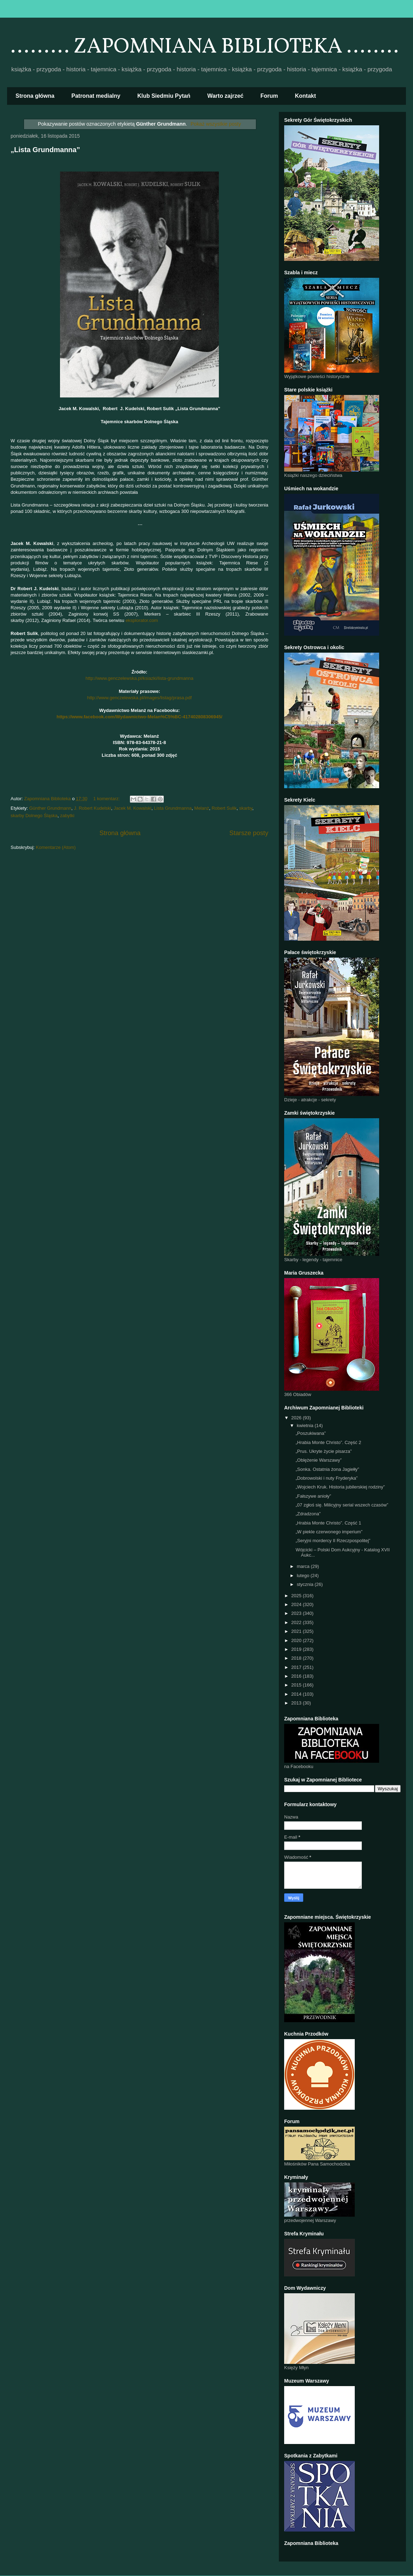 This screenshot has height=2576, width=413. What do you see at coordinates (245, 808) in the screenshot?
I see `skarby` at bounding box center [245, 808].